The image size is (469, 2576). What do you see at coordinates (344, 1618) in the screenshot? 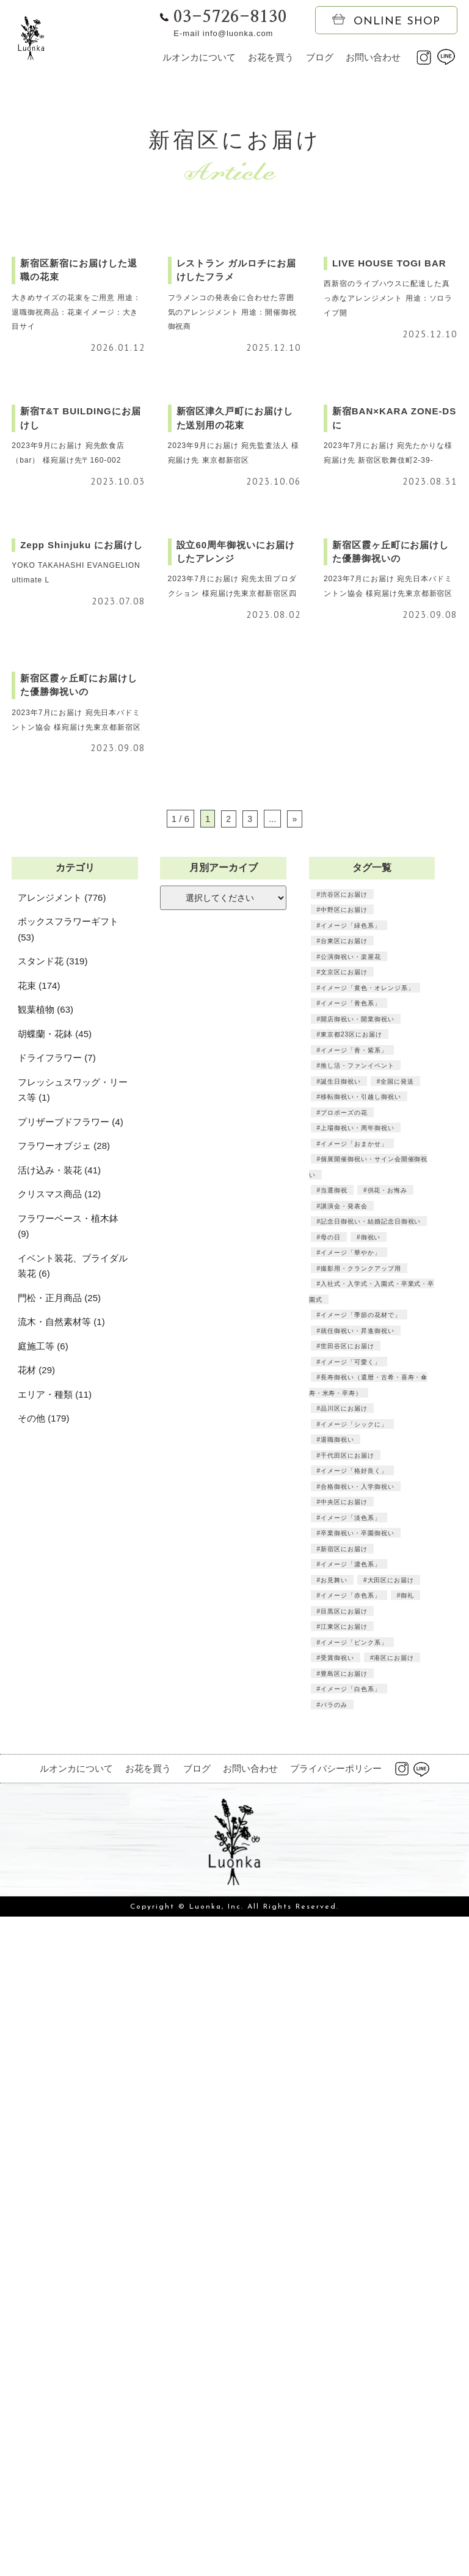
I see `台東区にお届け` at bounding box center [344, 1618].